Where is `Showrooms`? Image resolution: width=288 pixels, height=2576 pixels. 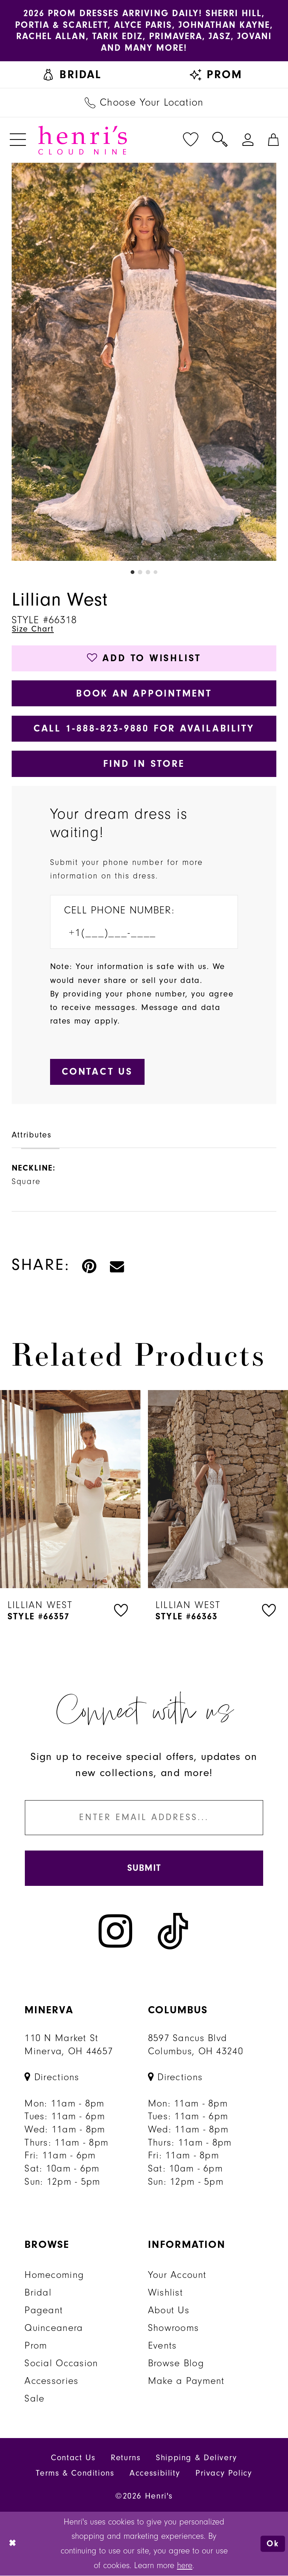
Showrooms is located at coordinates (173, 2328).